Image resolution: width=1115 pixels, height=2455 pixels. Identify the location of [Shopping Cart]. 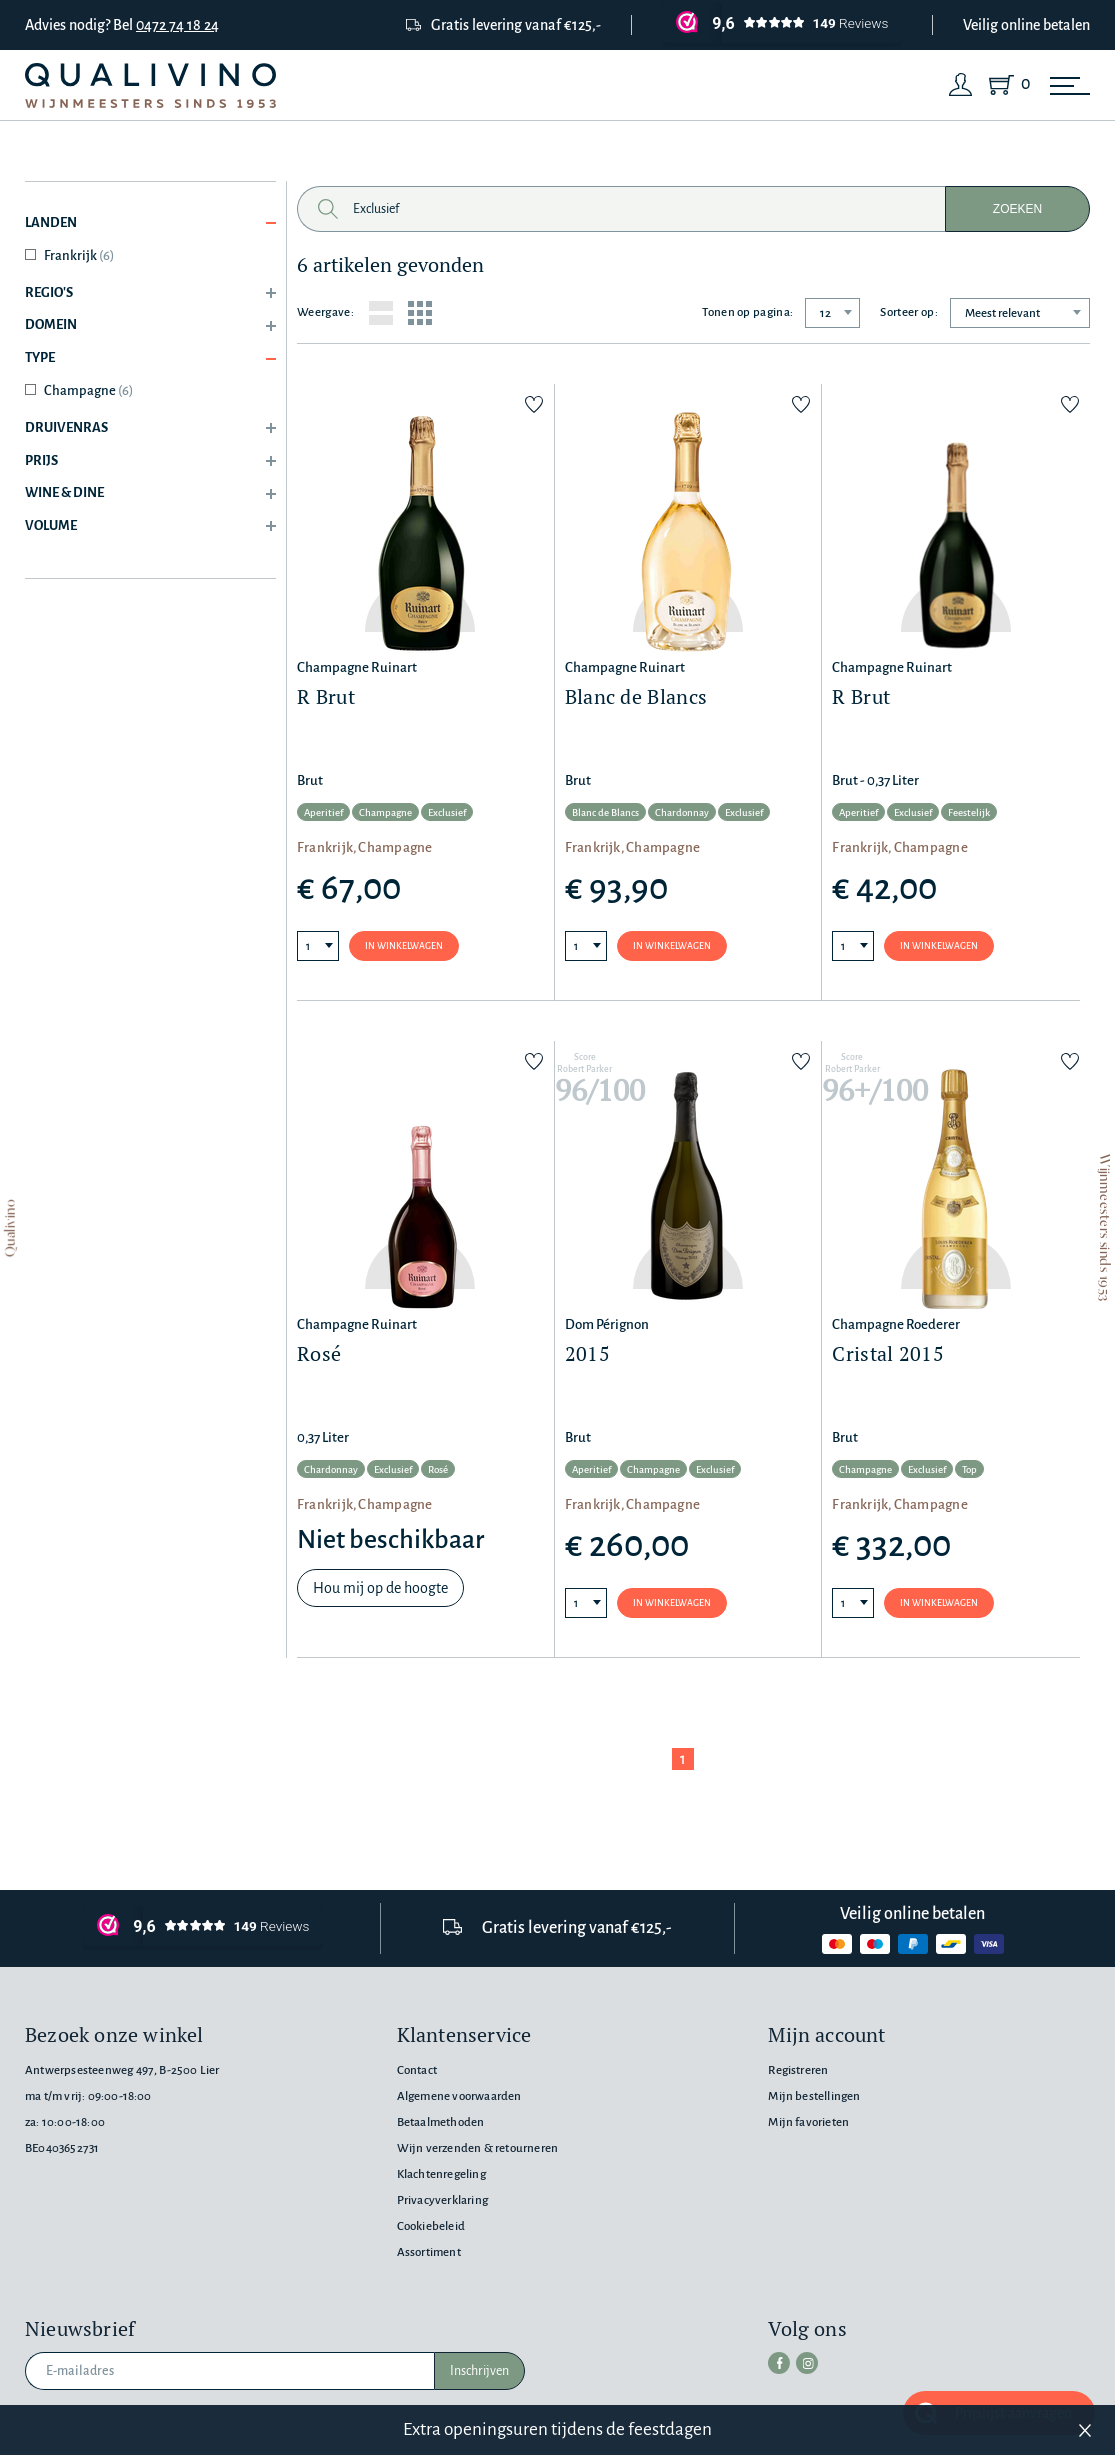
(1005, 85).